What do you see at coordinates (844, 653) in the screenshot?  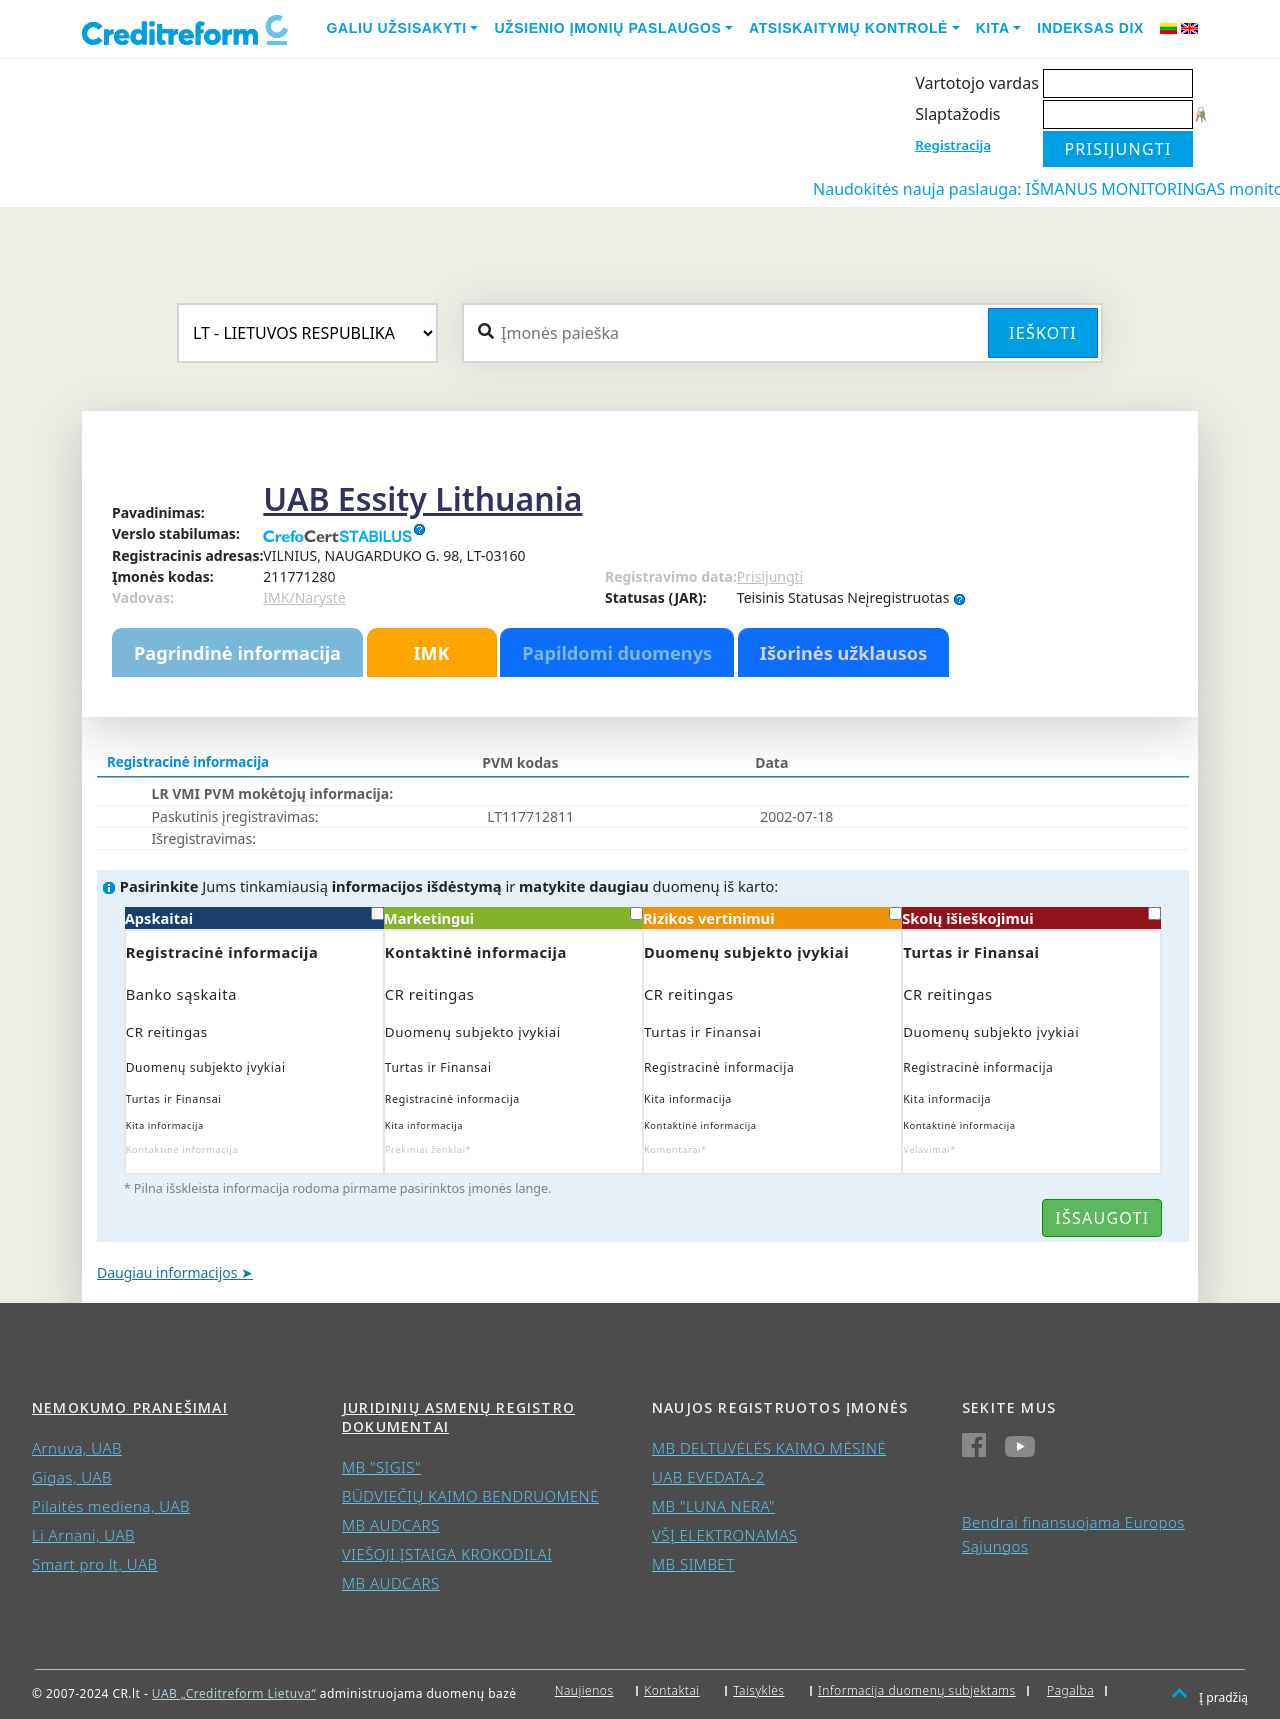 I see `Išorinės užklausos` at bounding box center [844, 653].